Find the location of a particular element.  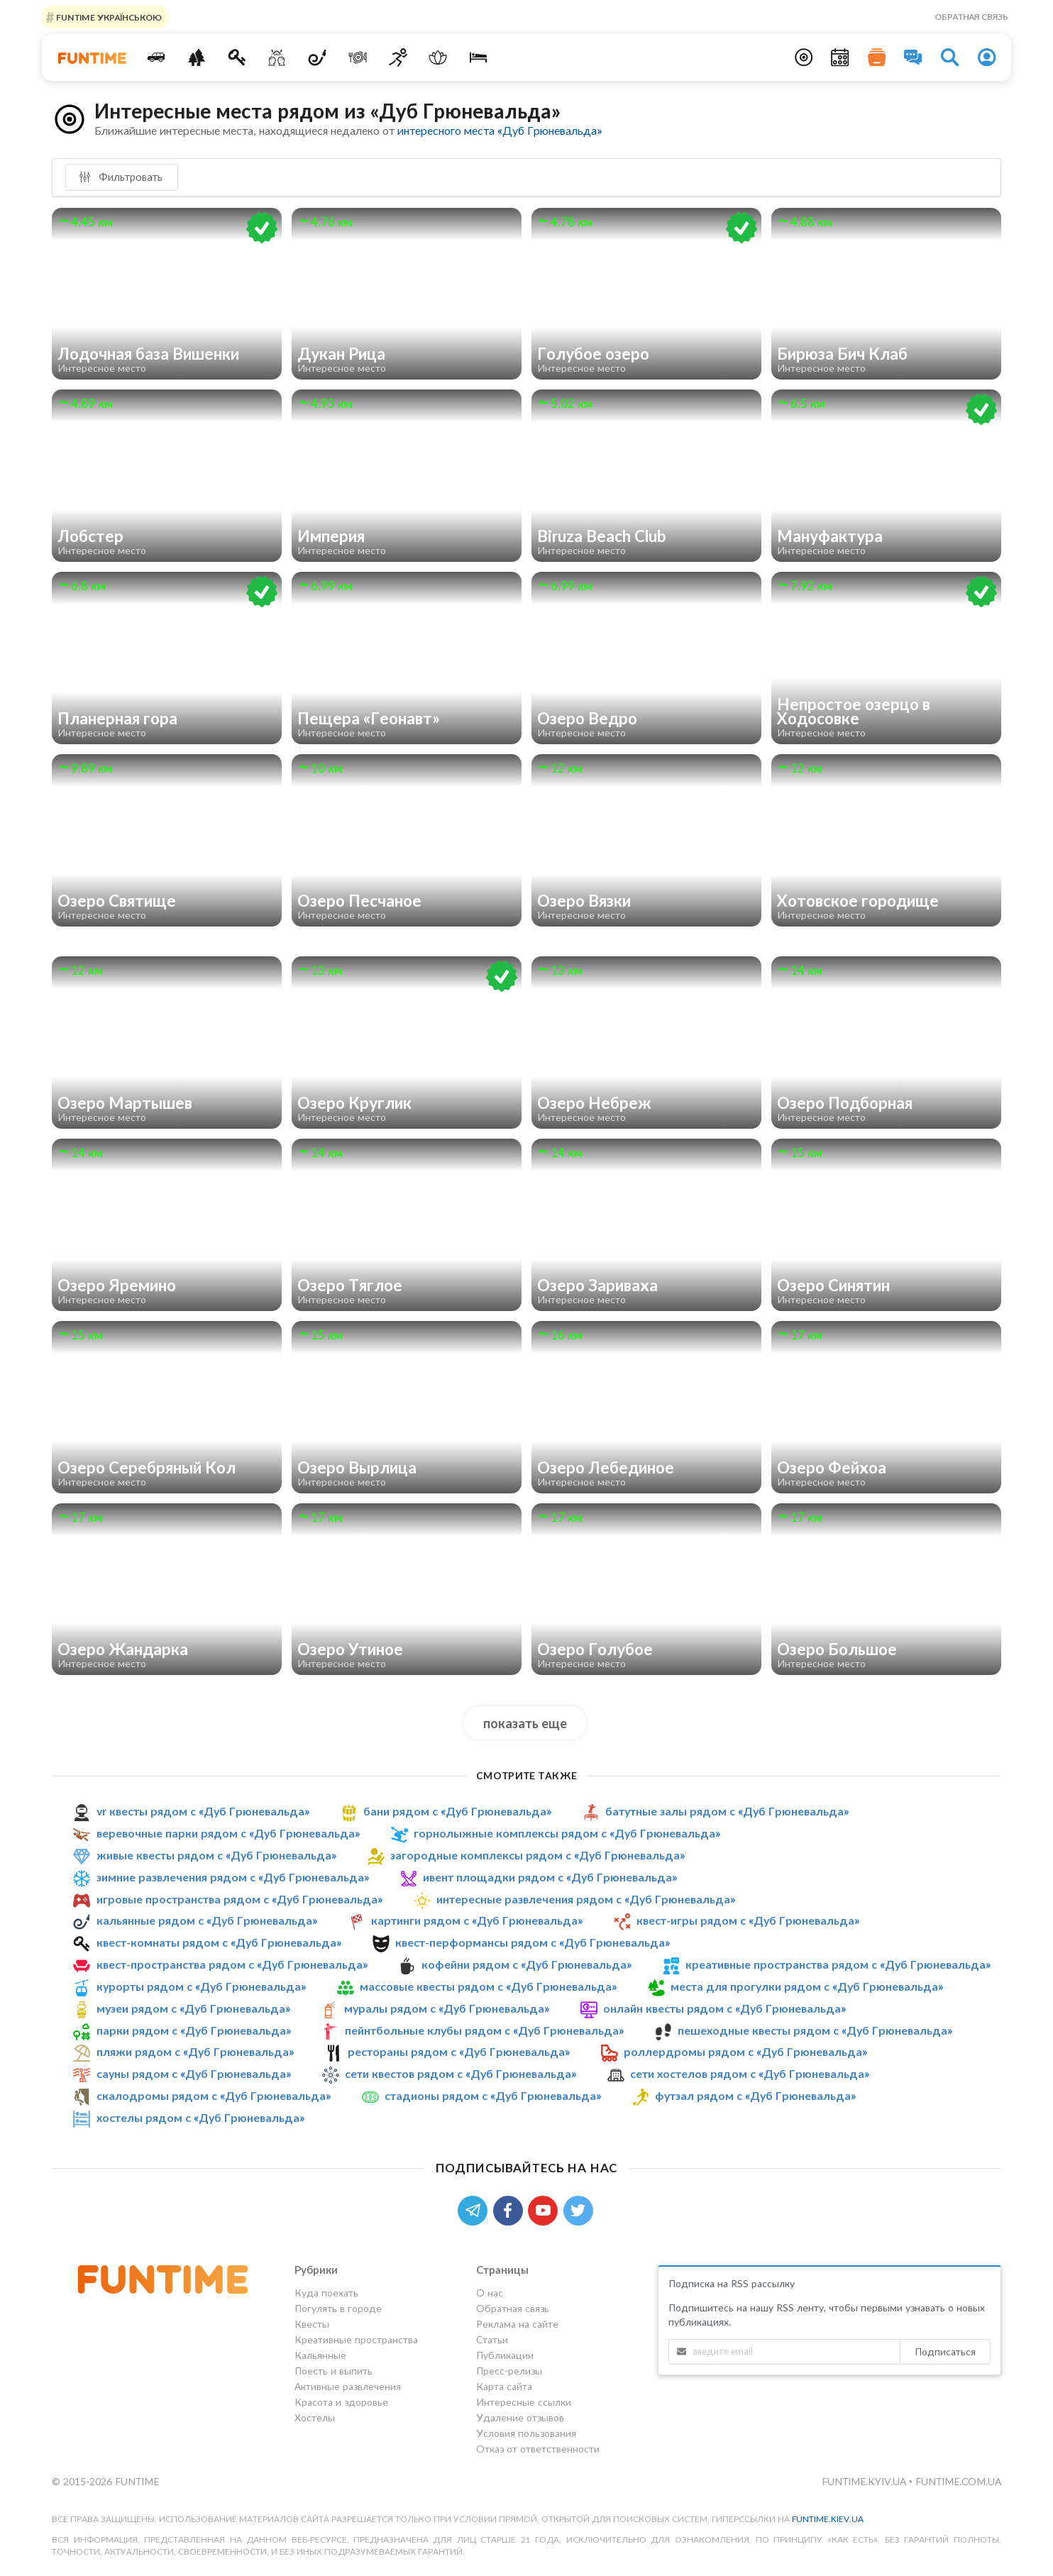

Удаление отзывов is located at coordinates (520, 2417).